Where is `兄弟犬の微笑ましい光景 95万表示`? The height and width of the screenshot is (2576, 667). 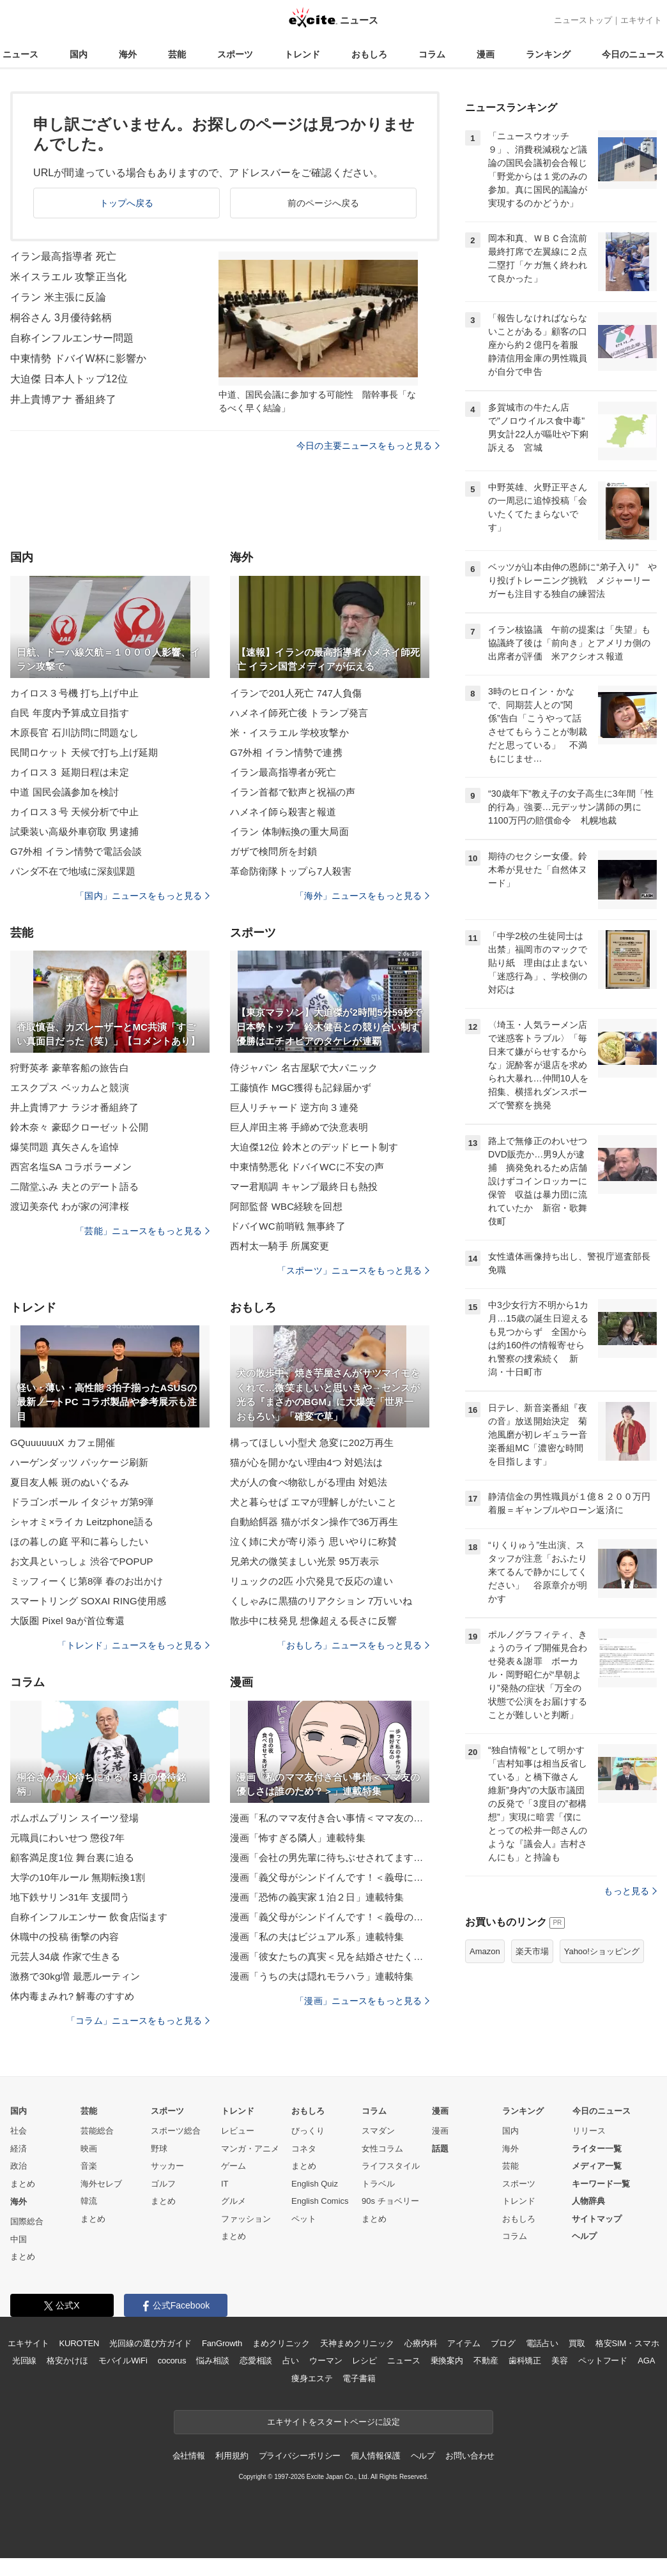
兄弟犬の微笑ましい光景 95万表示 is located at coordinates (304, 1561).